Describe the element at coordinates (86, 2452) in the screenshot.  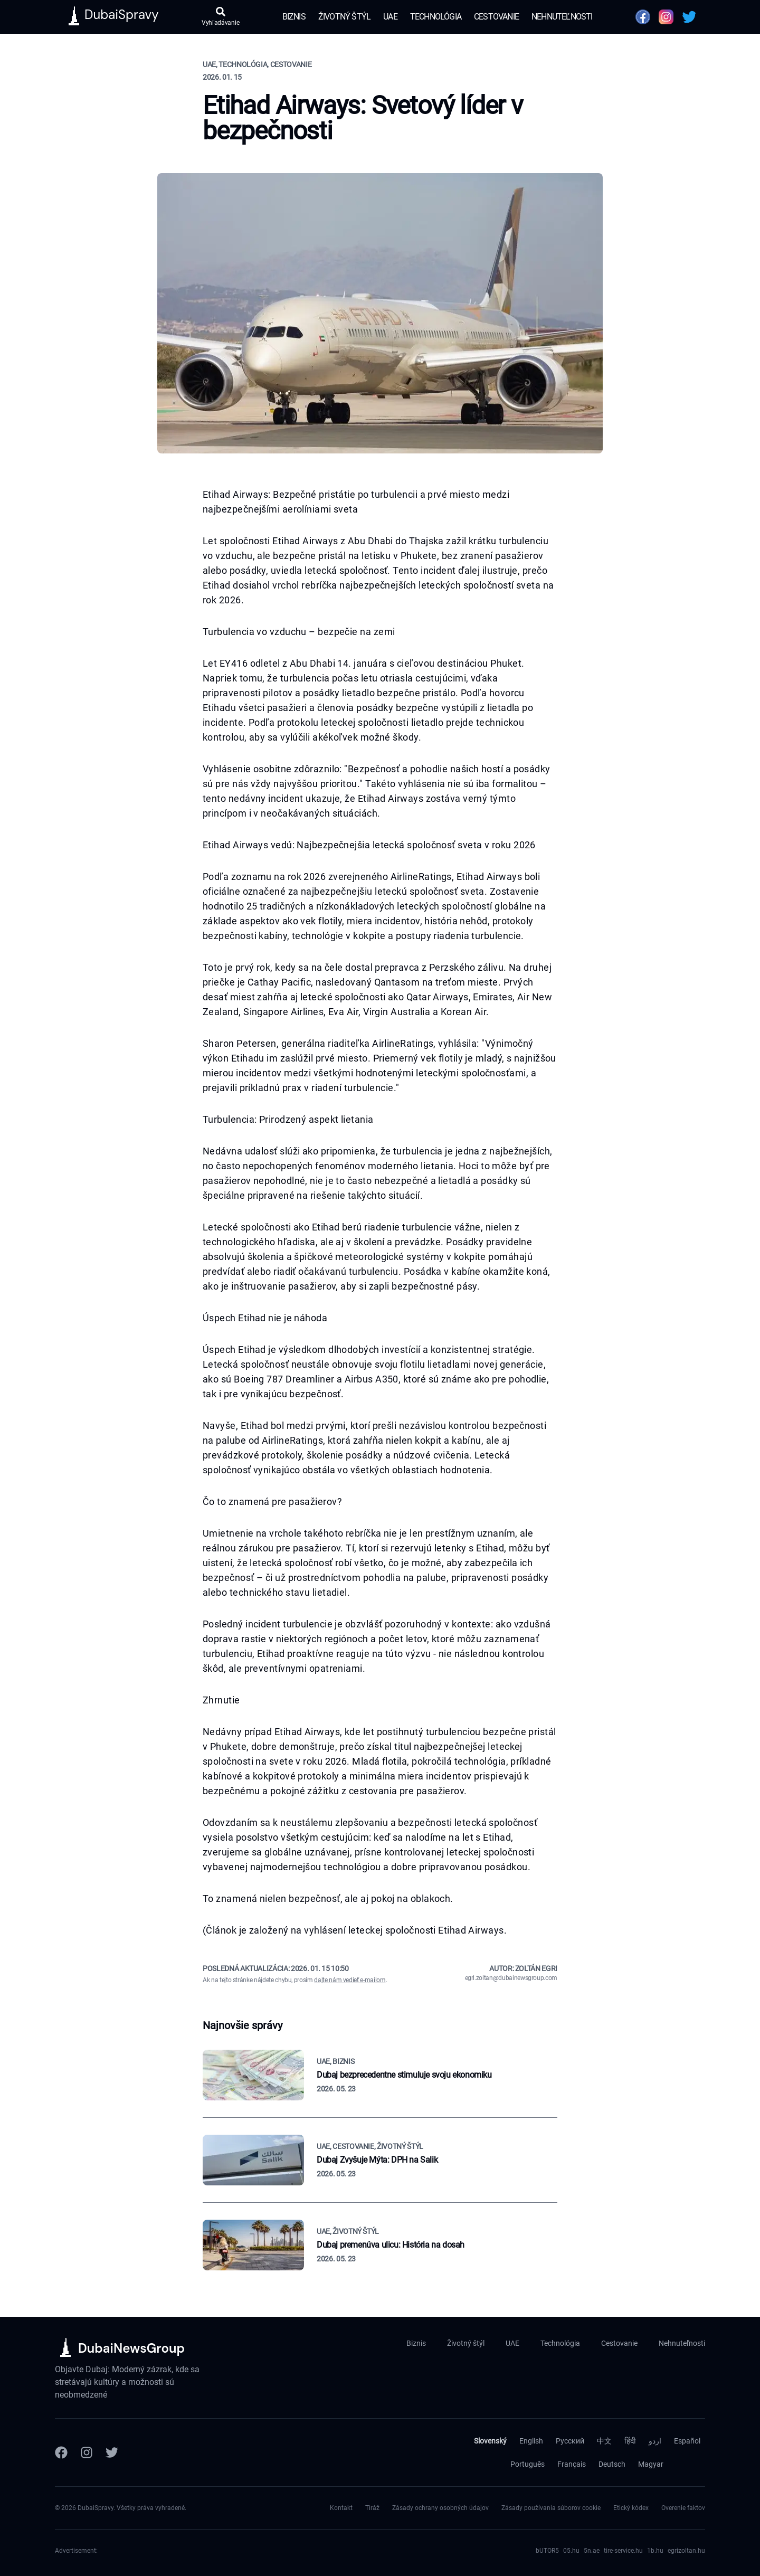
I see `[Instagram]` at that location.